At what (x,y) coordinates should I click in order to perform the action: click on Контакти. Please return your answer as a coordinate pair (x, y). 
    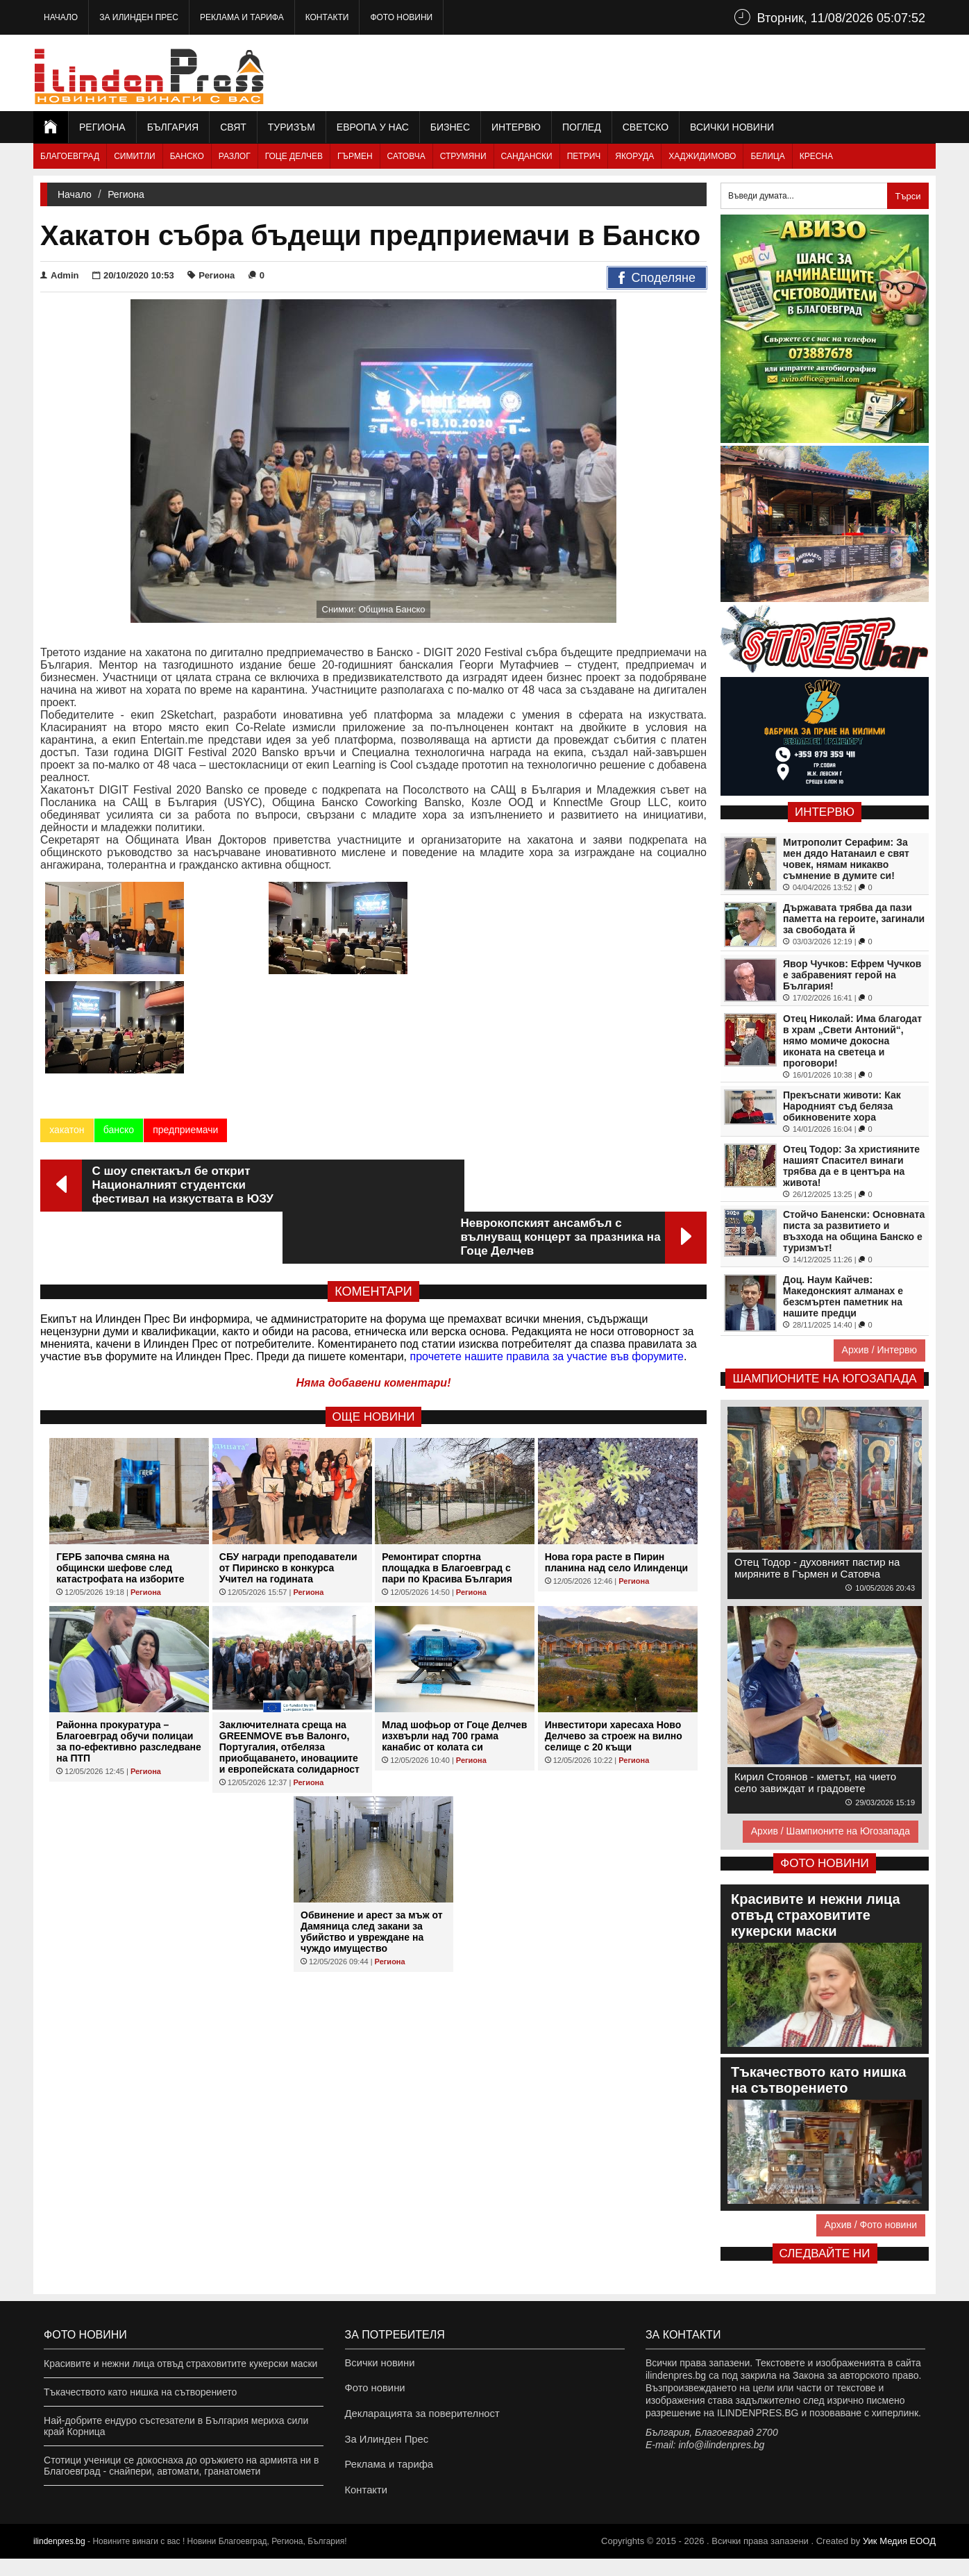
    Looking at the image, I should click on (327, 17).